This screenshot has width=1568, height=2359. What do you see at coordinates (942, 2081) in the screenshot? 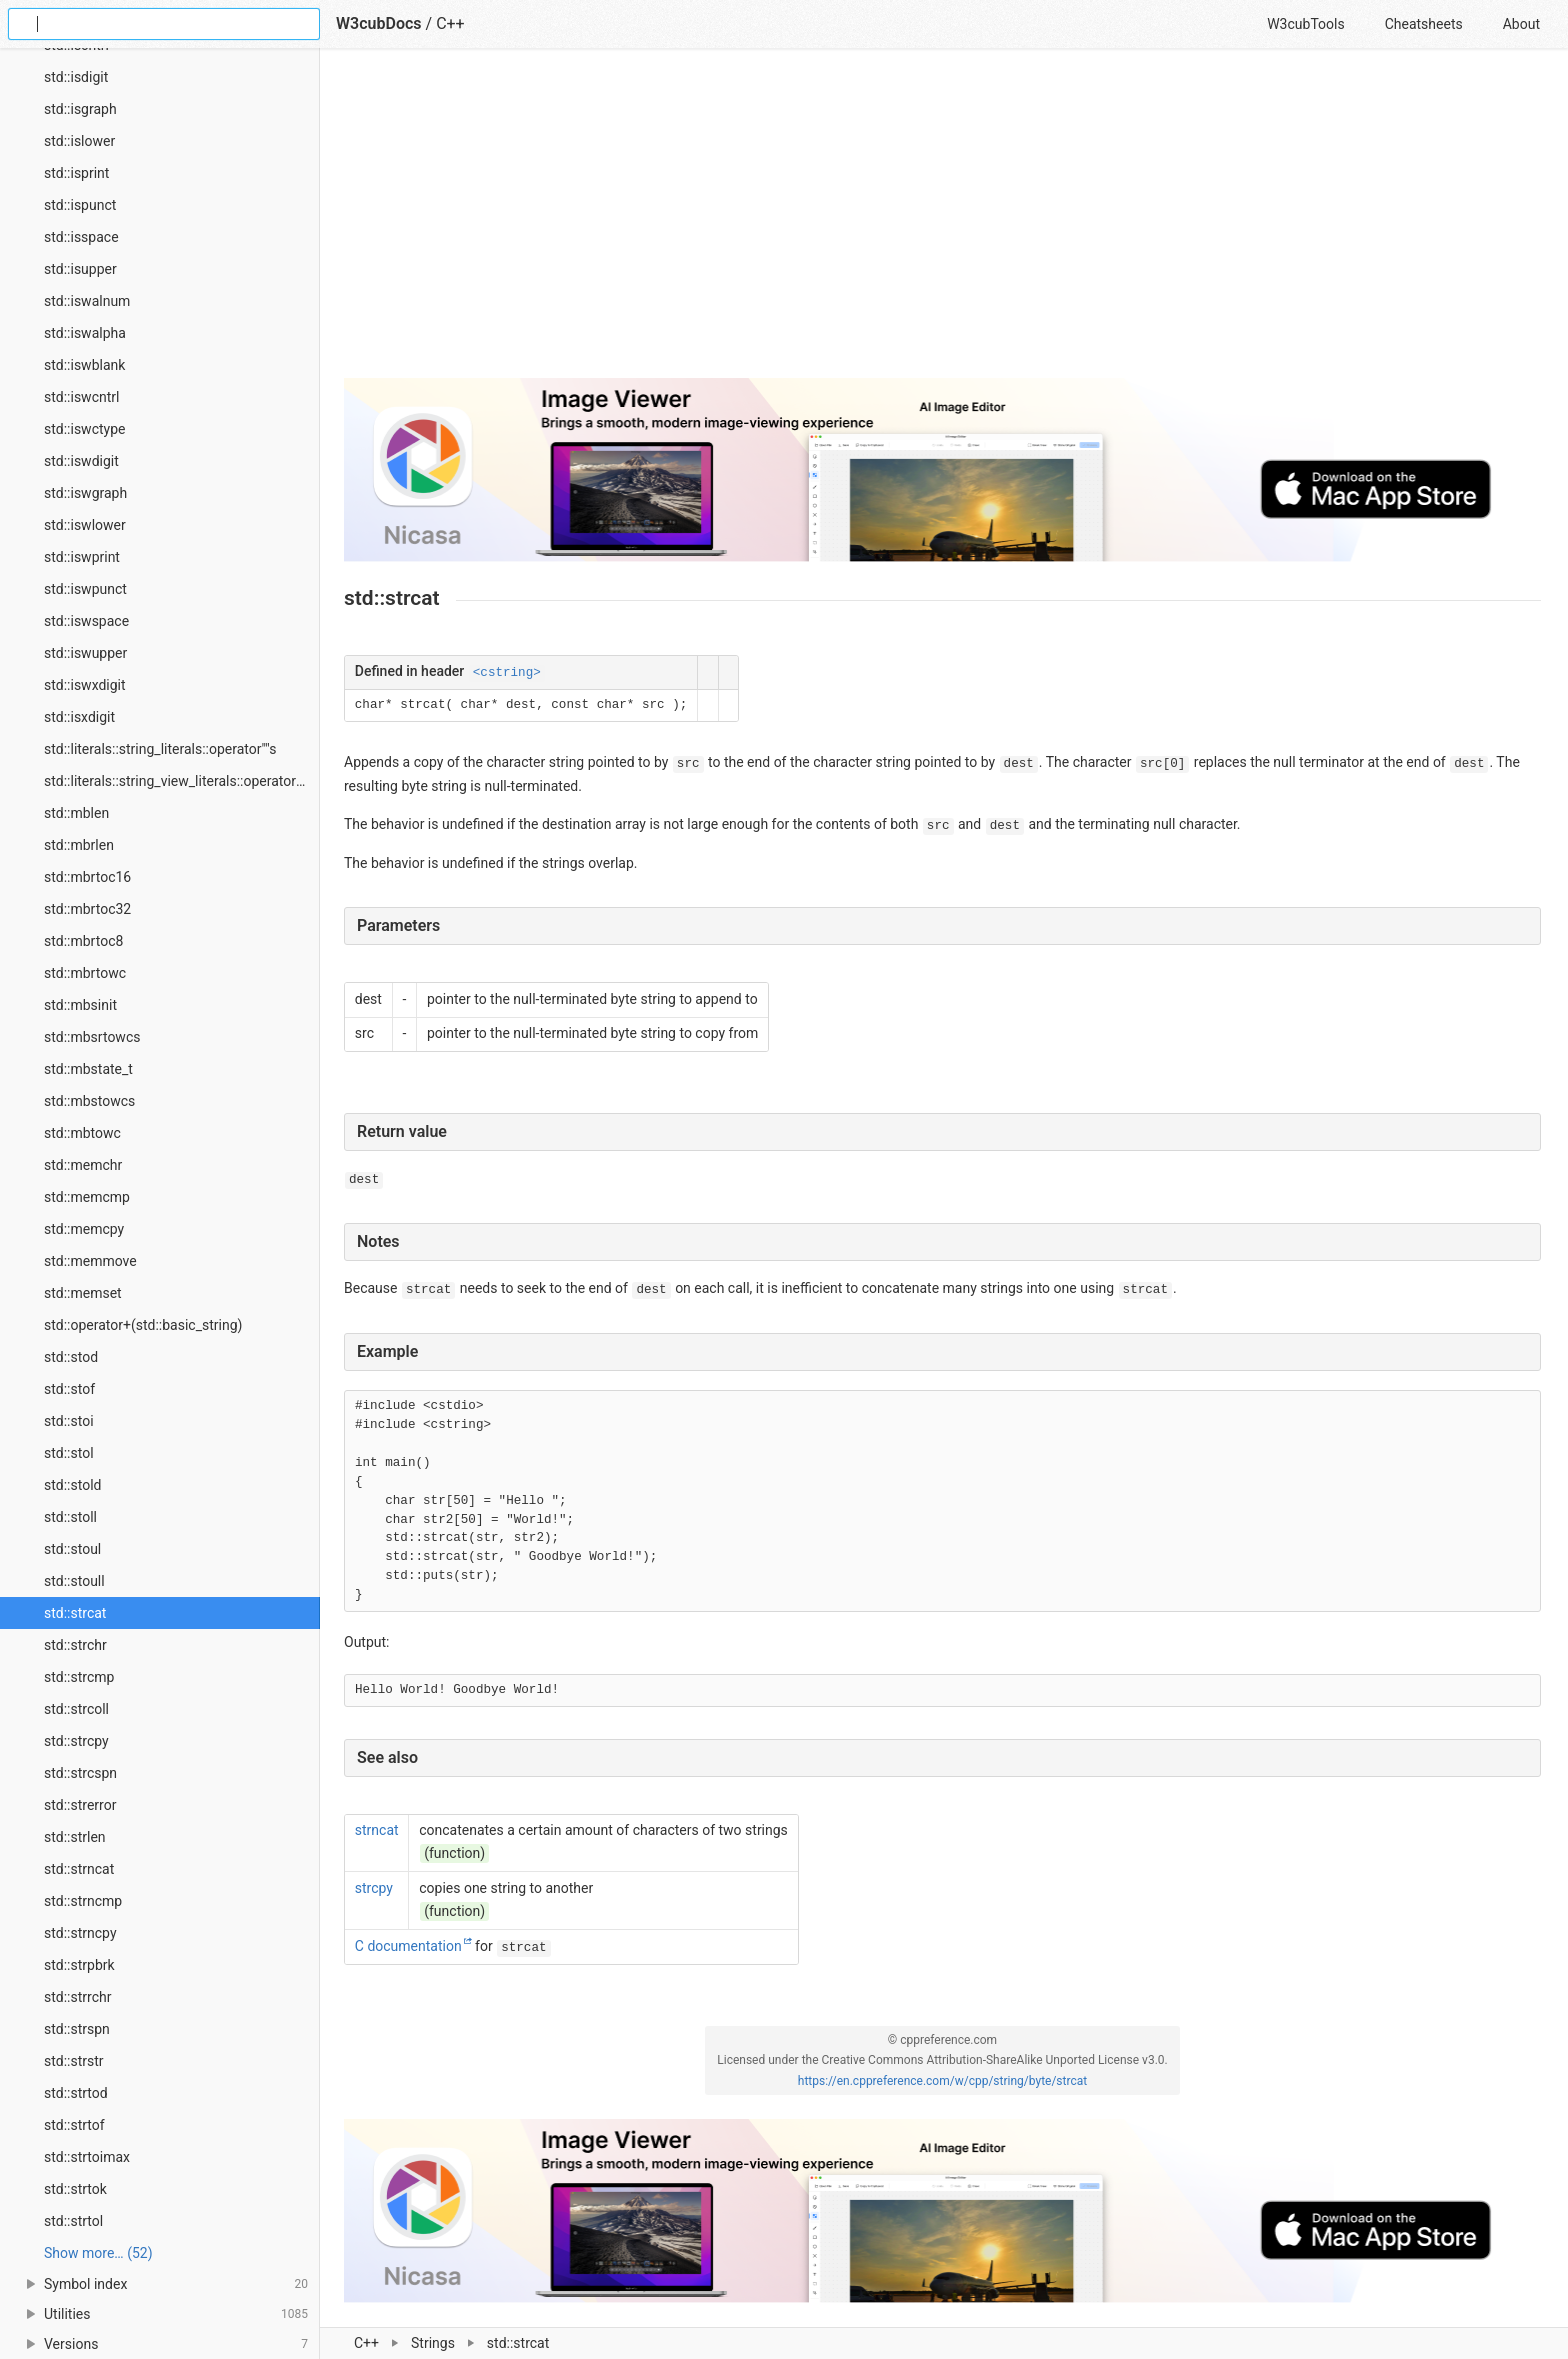
I see `https://en.cppreference.com/w/cpp/string/byte/strcat` at bounding box center [942, 2081].